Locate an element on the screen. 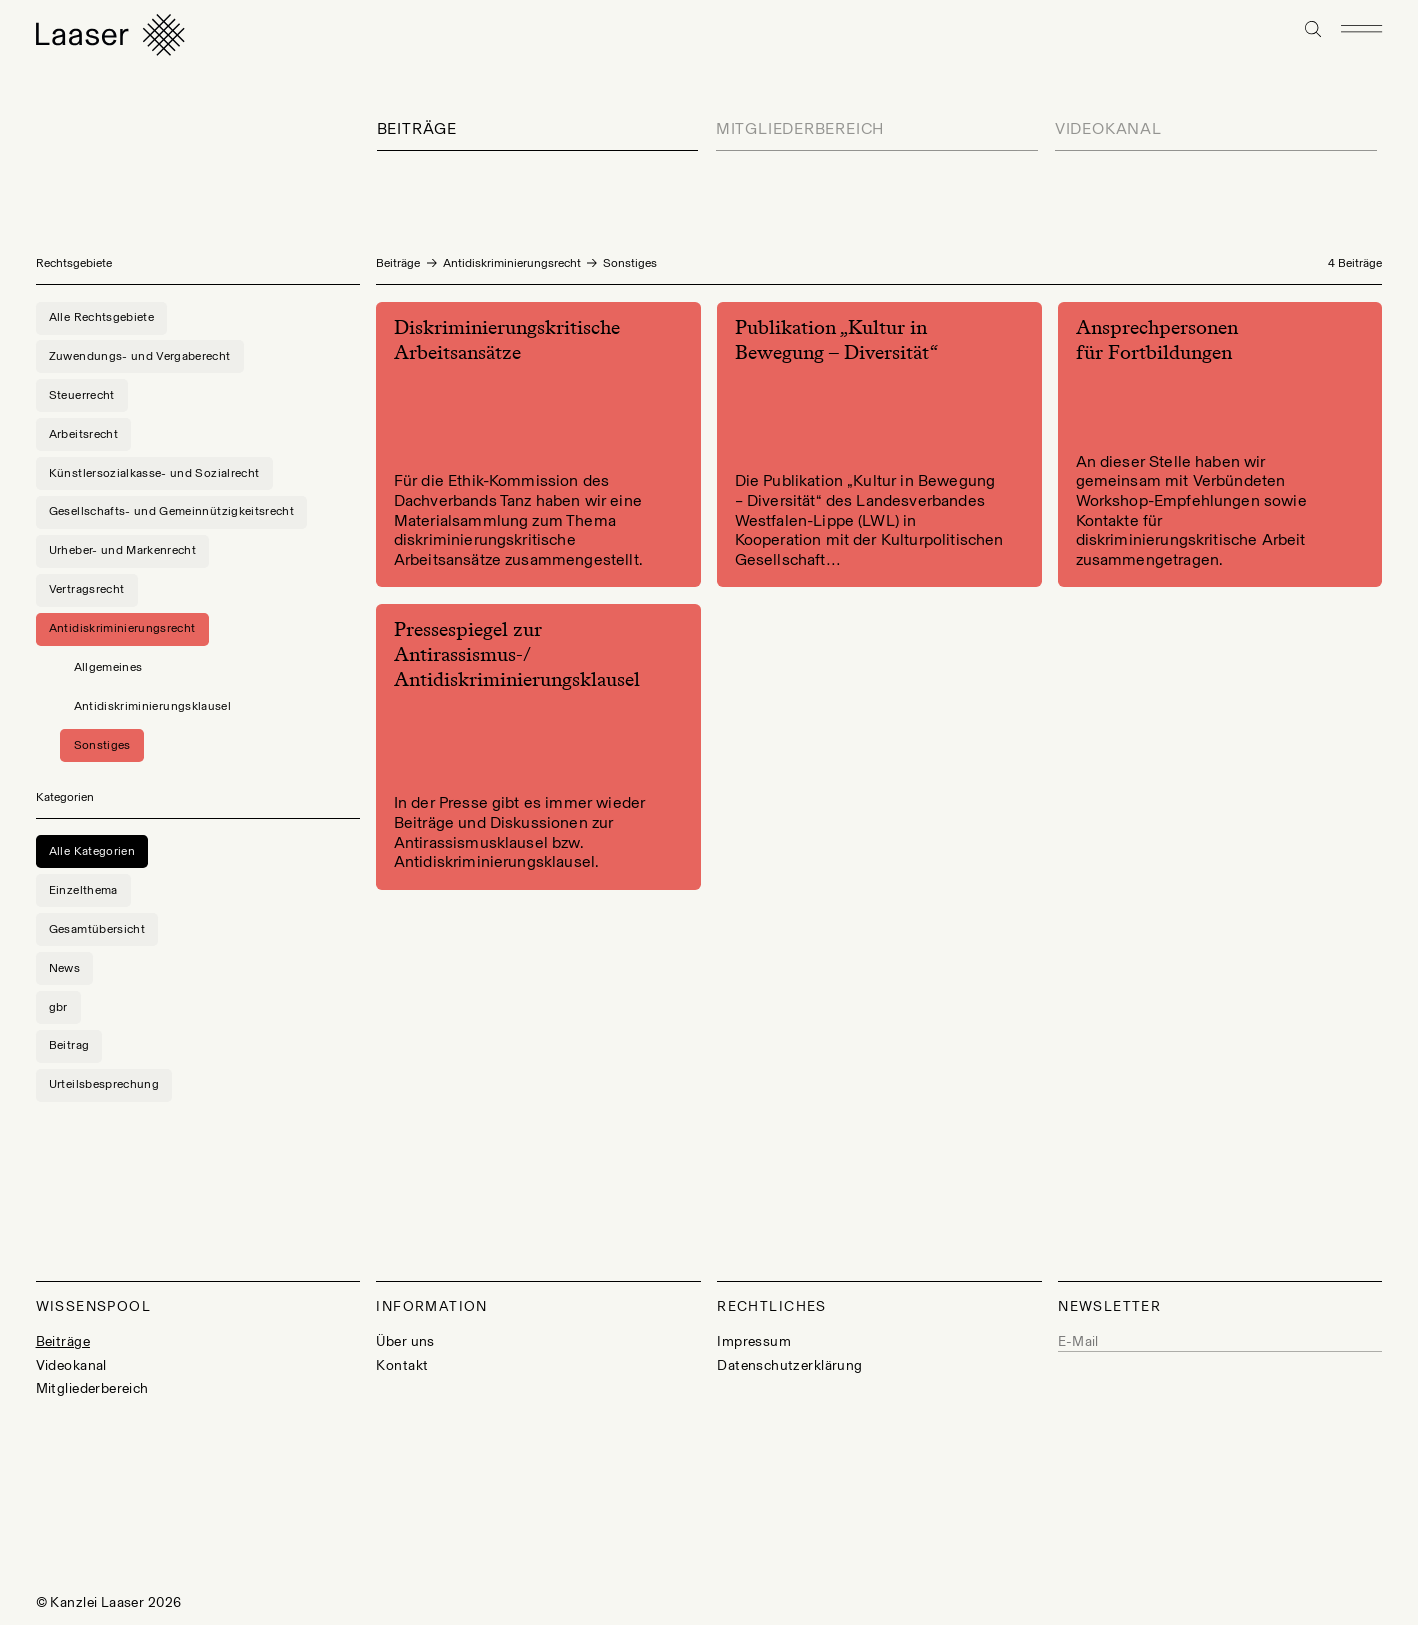 The height and width of the screenshot is (1625, 1418). Urteilsbesprechung is located at coordinates (104, 1084).